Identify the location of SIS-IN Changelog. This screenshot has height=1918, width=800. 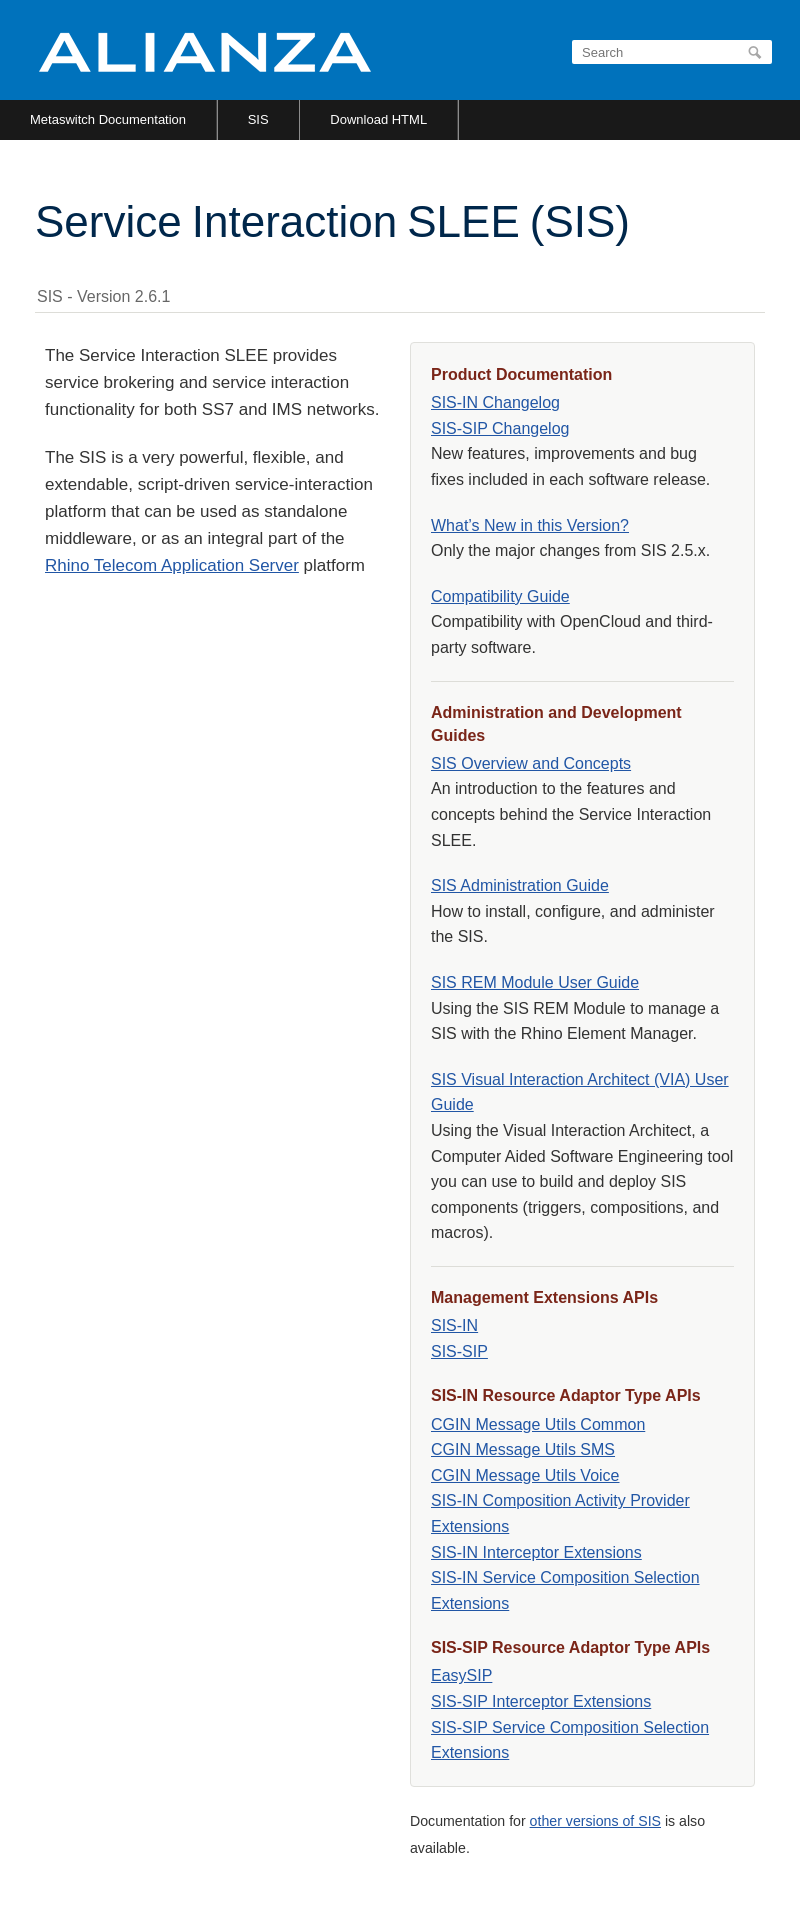
(495, 402).